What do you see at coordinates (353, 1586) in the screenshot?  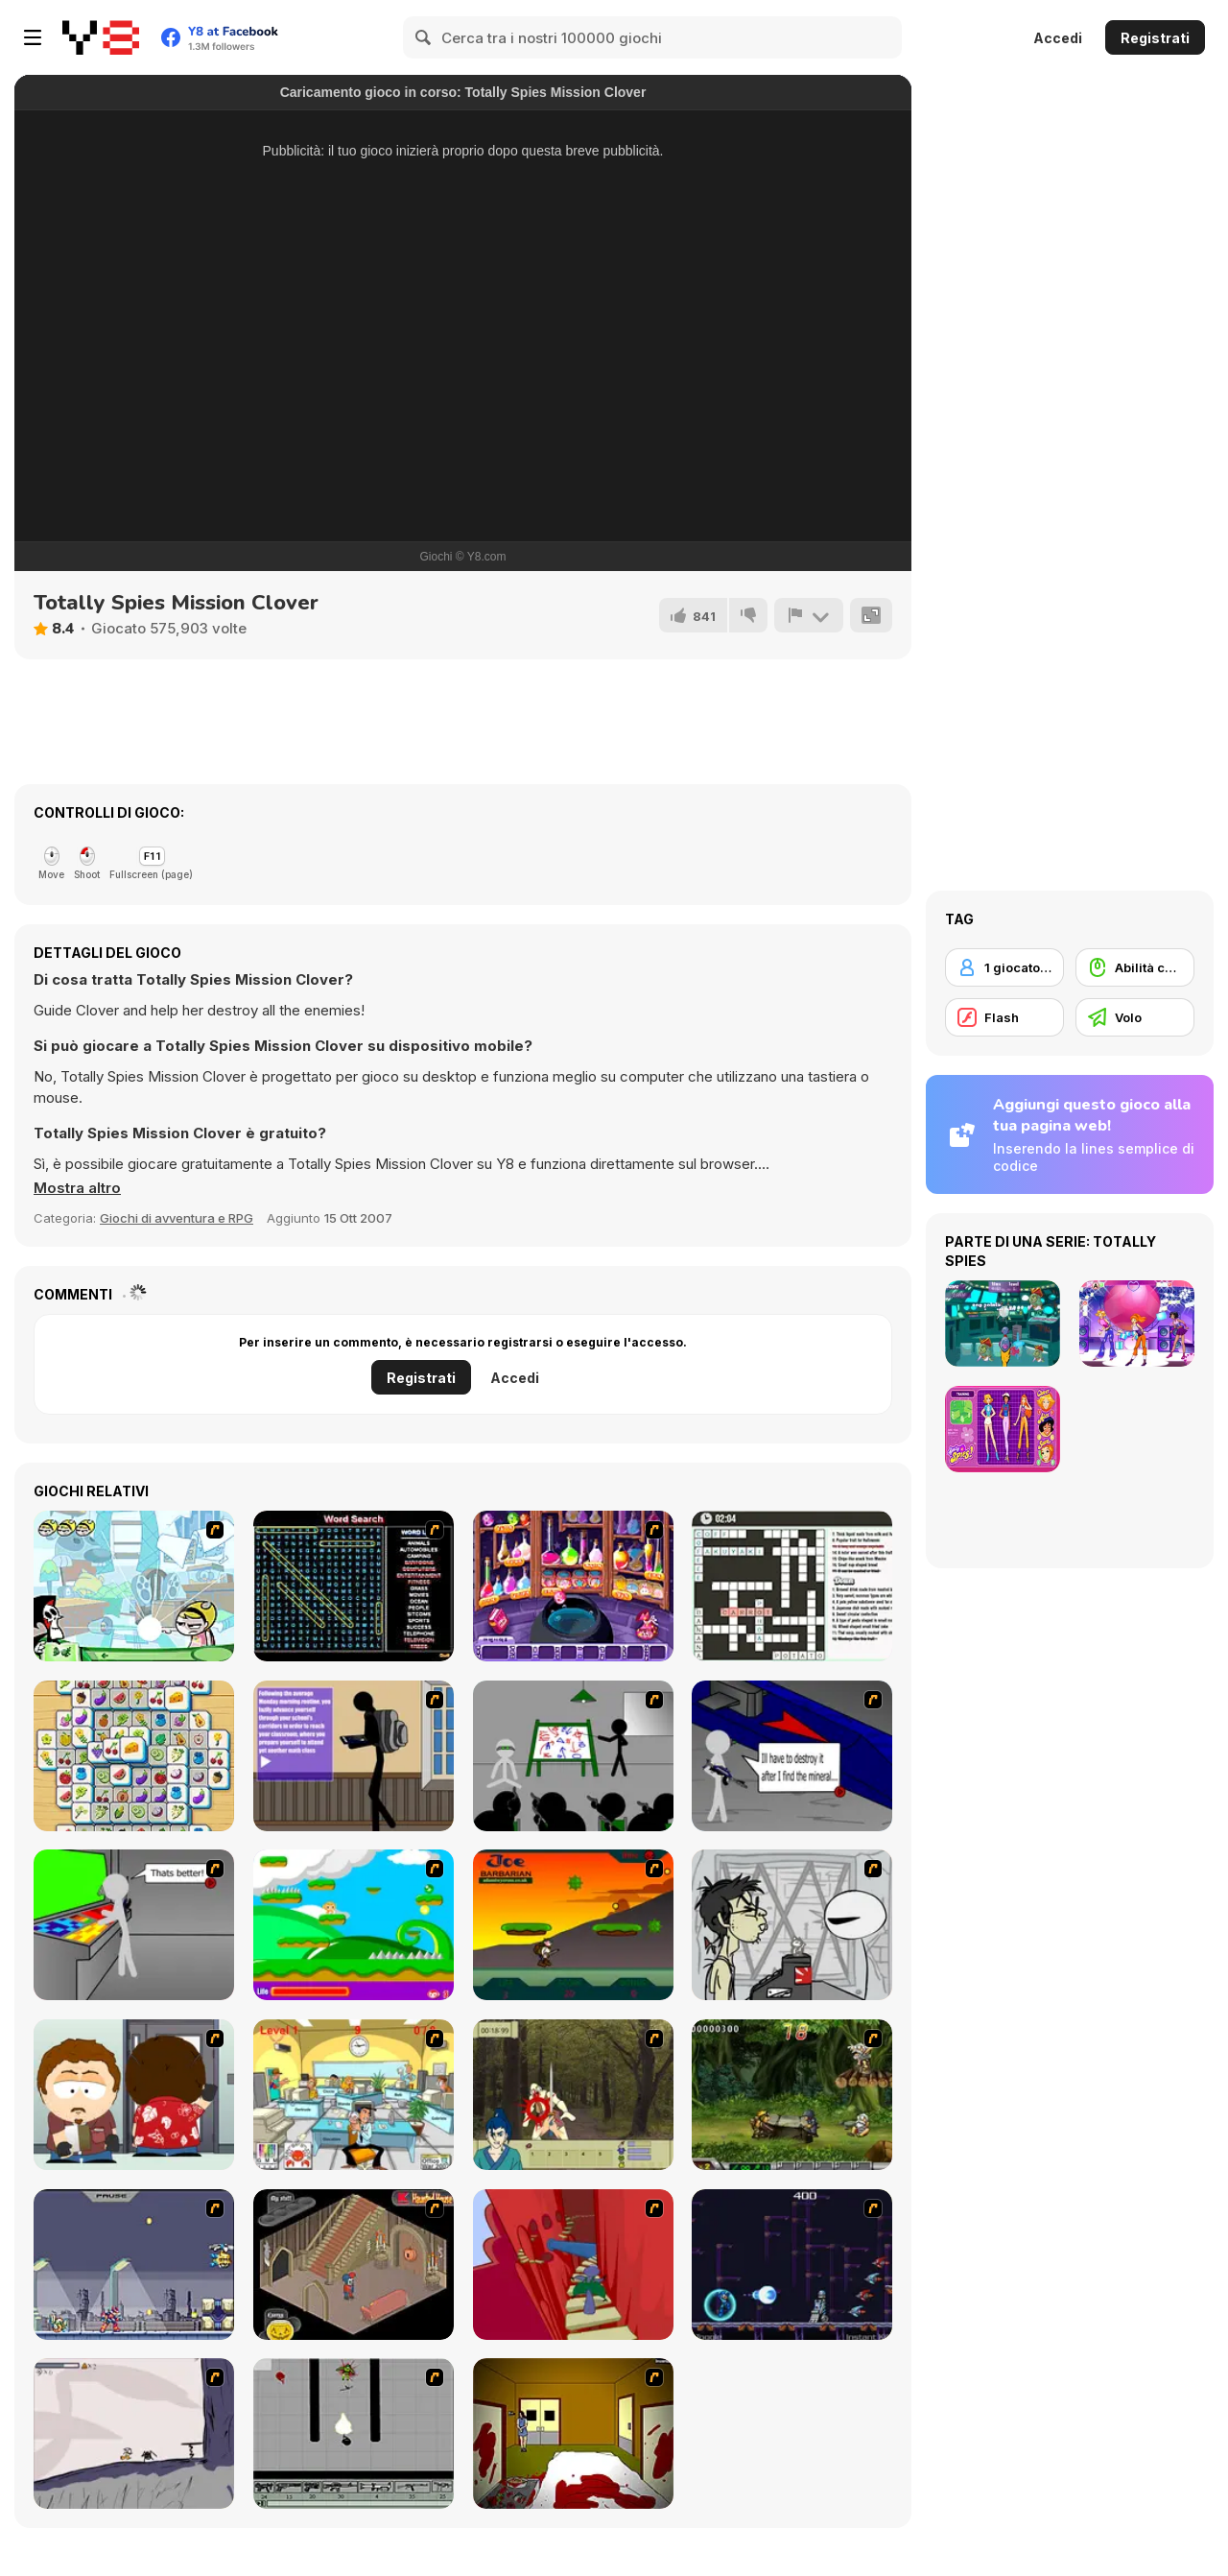 I see `[Word Search 1]` at bounding box center [353, 1586].